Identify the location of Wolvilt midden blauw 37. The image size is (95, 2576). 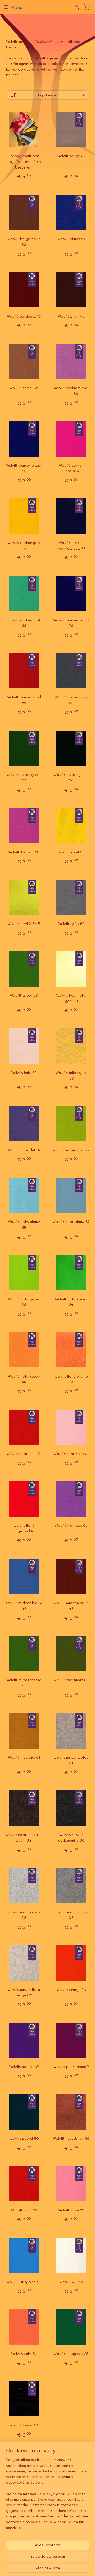
(24, 1605).